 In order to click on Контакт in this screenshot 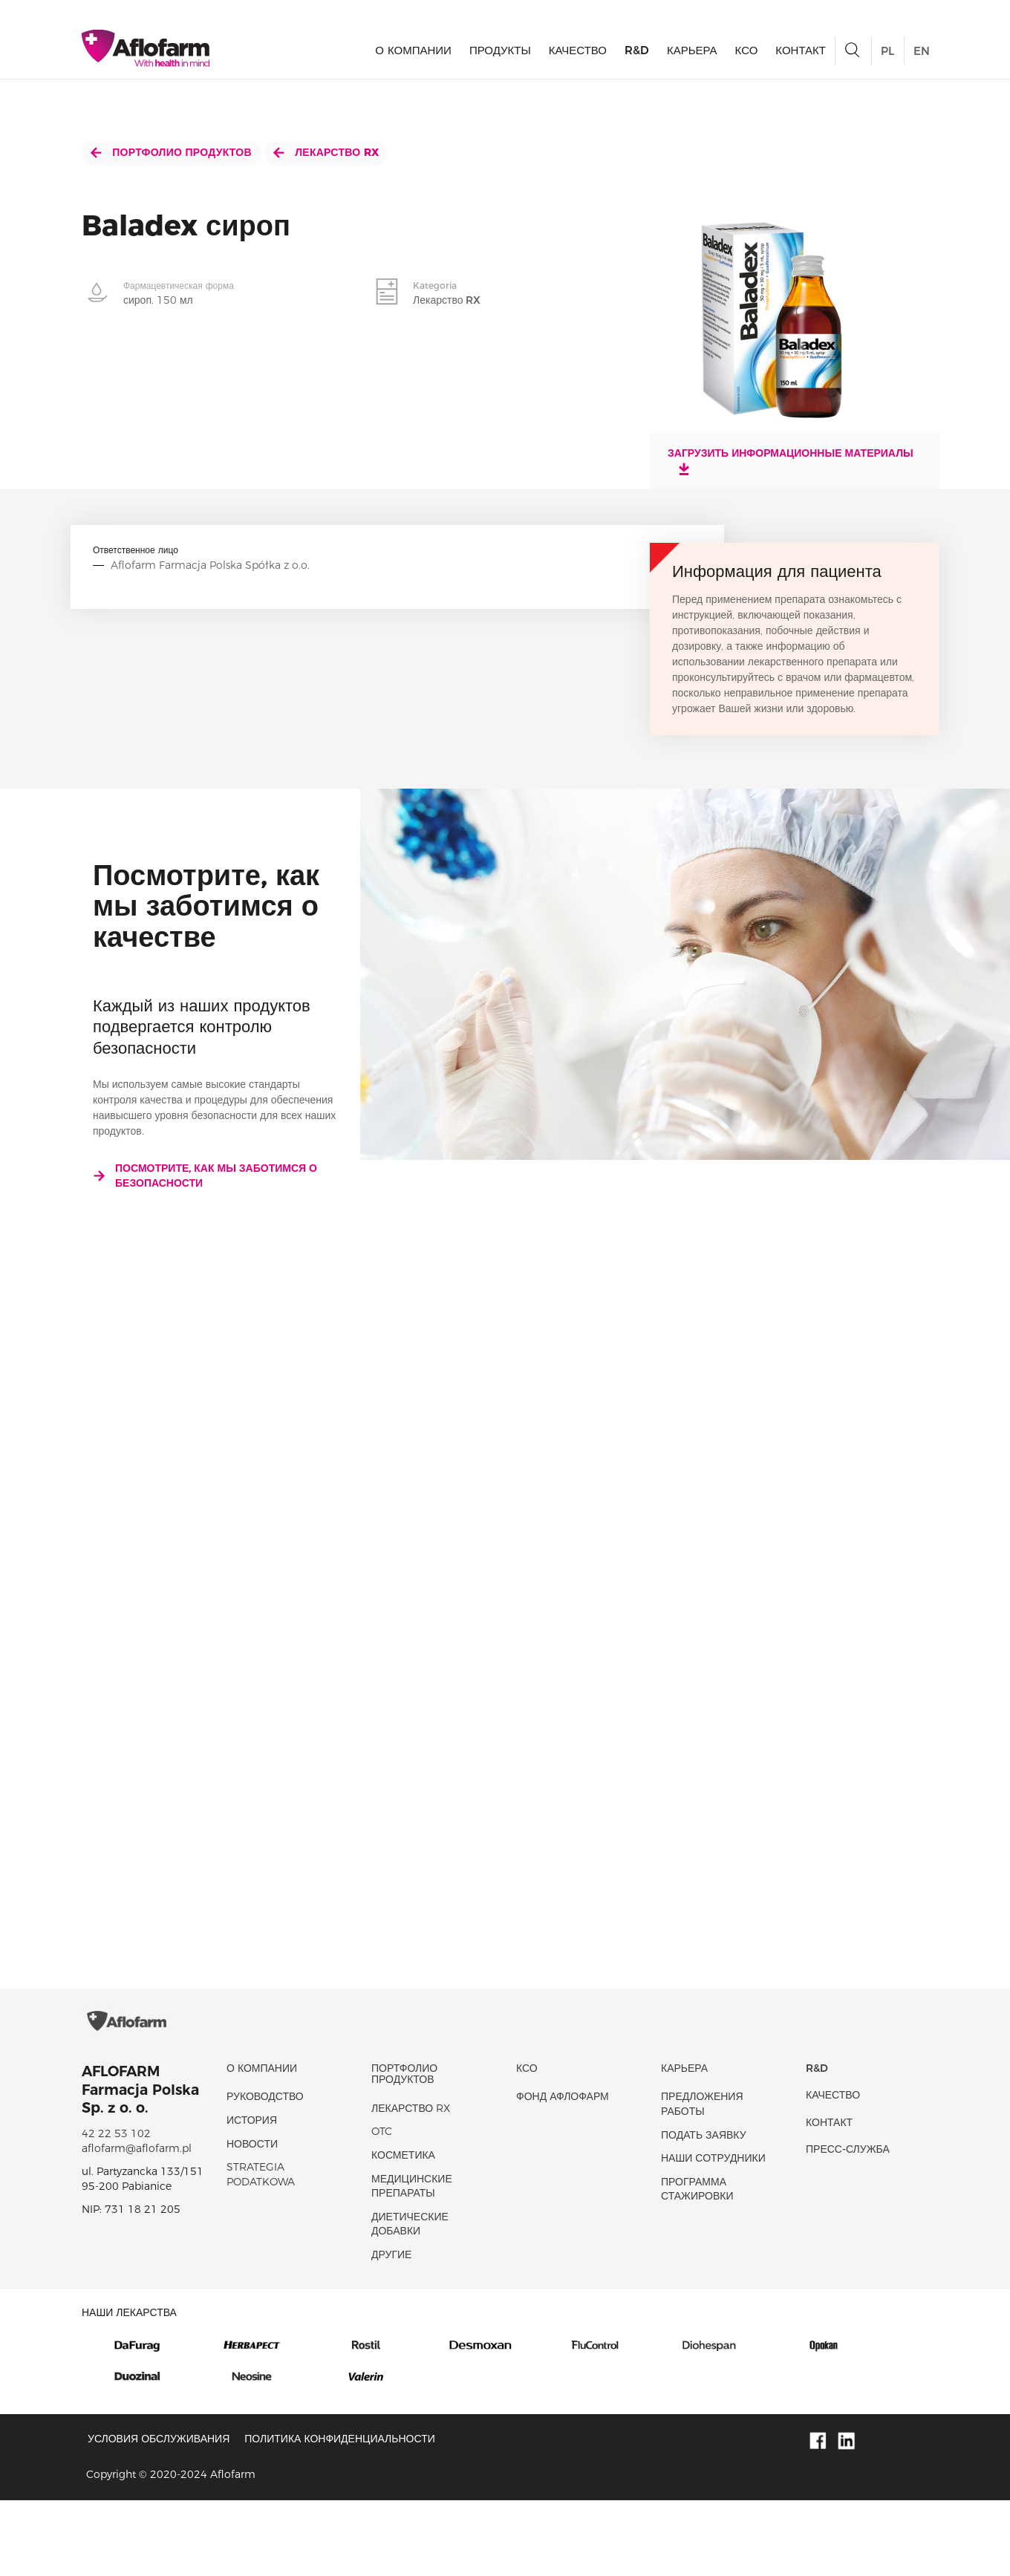, I will do `click(800, 56)`.